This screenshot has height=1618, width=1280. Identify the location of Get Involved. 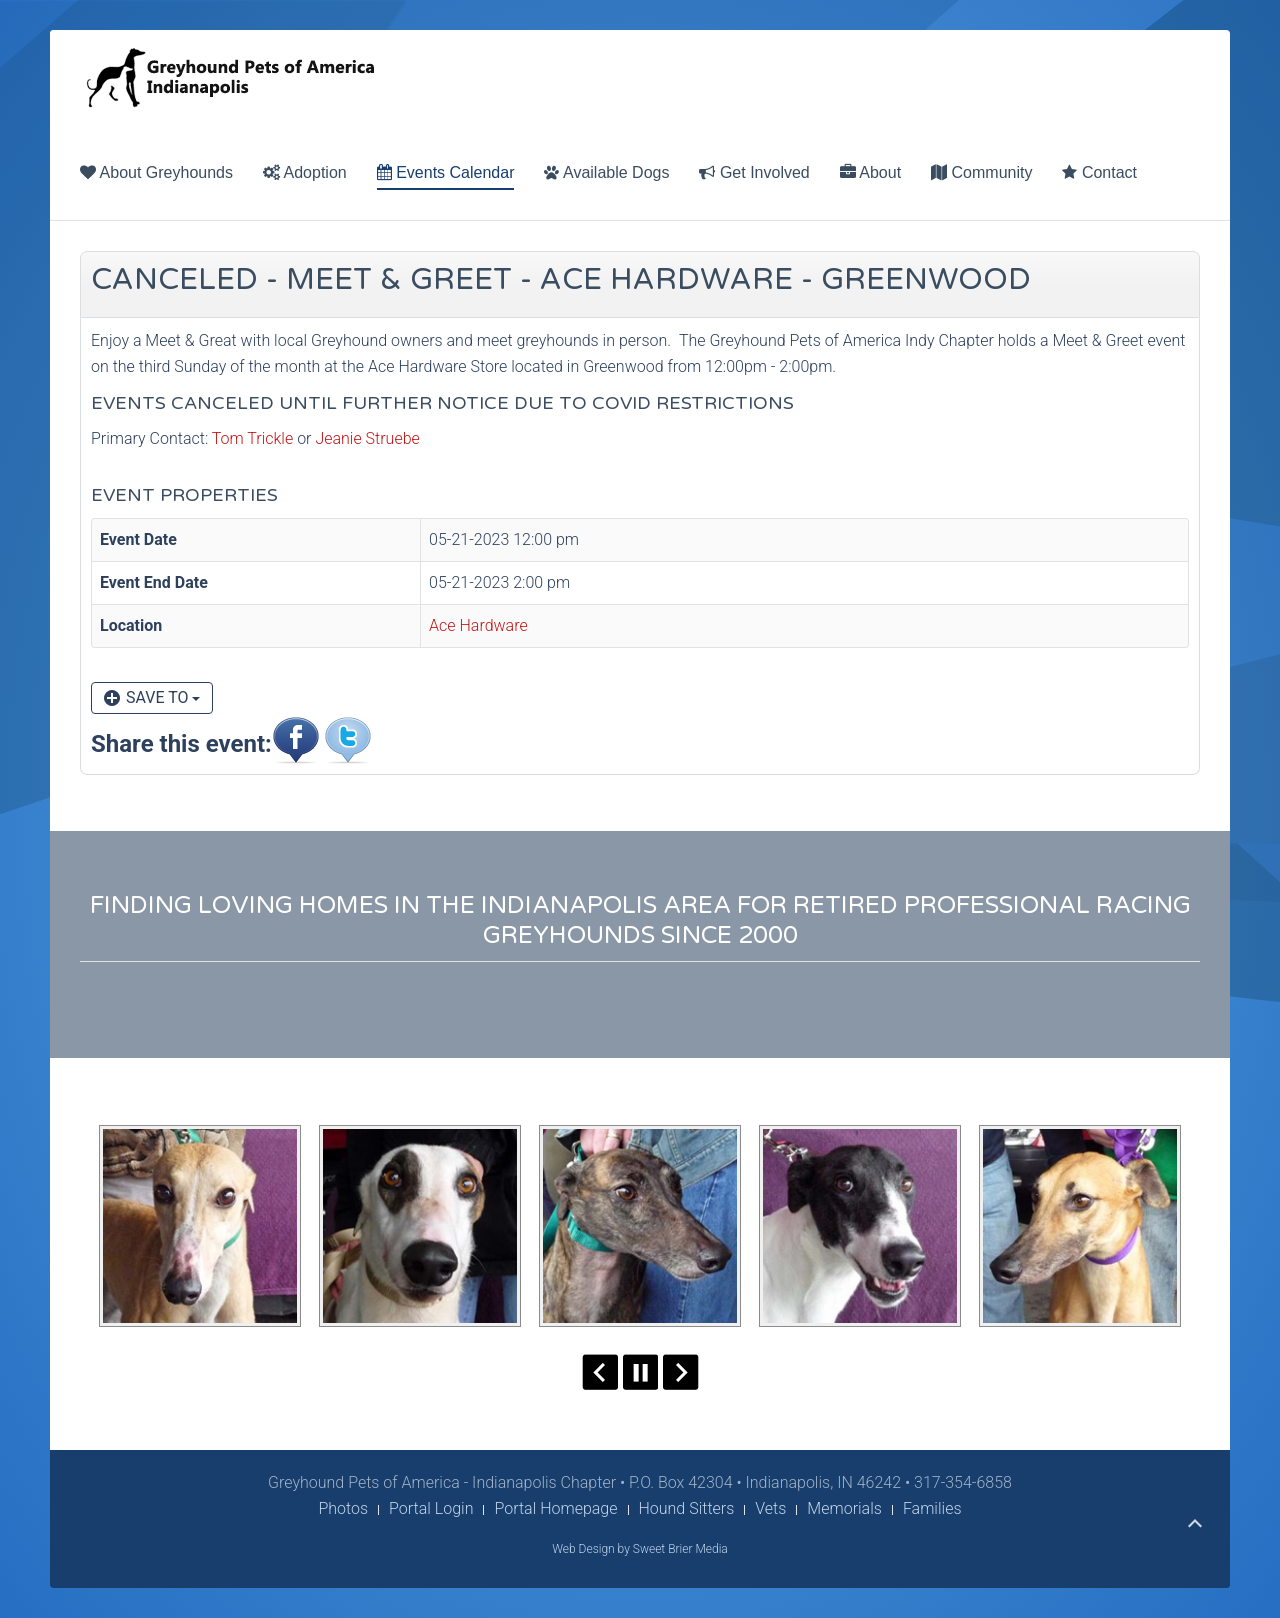
(754, 172).